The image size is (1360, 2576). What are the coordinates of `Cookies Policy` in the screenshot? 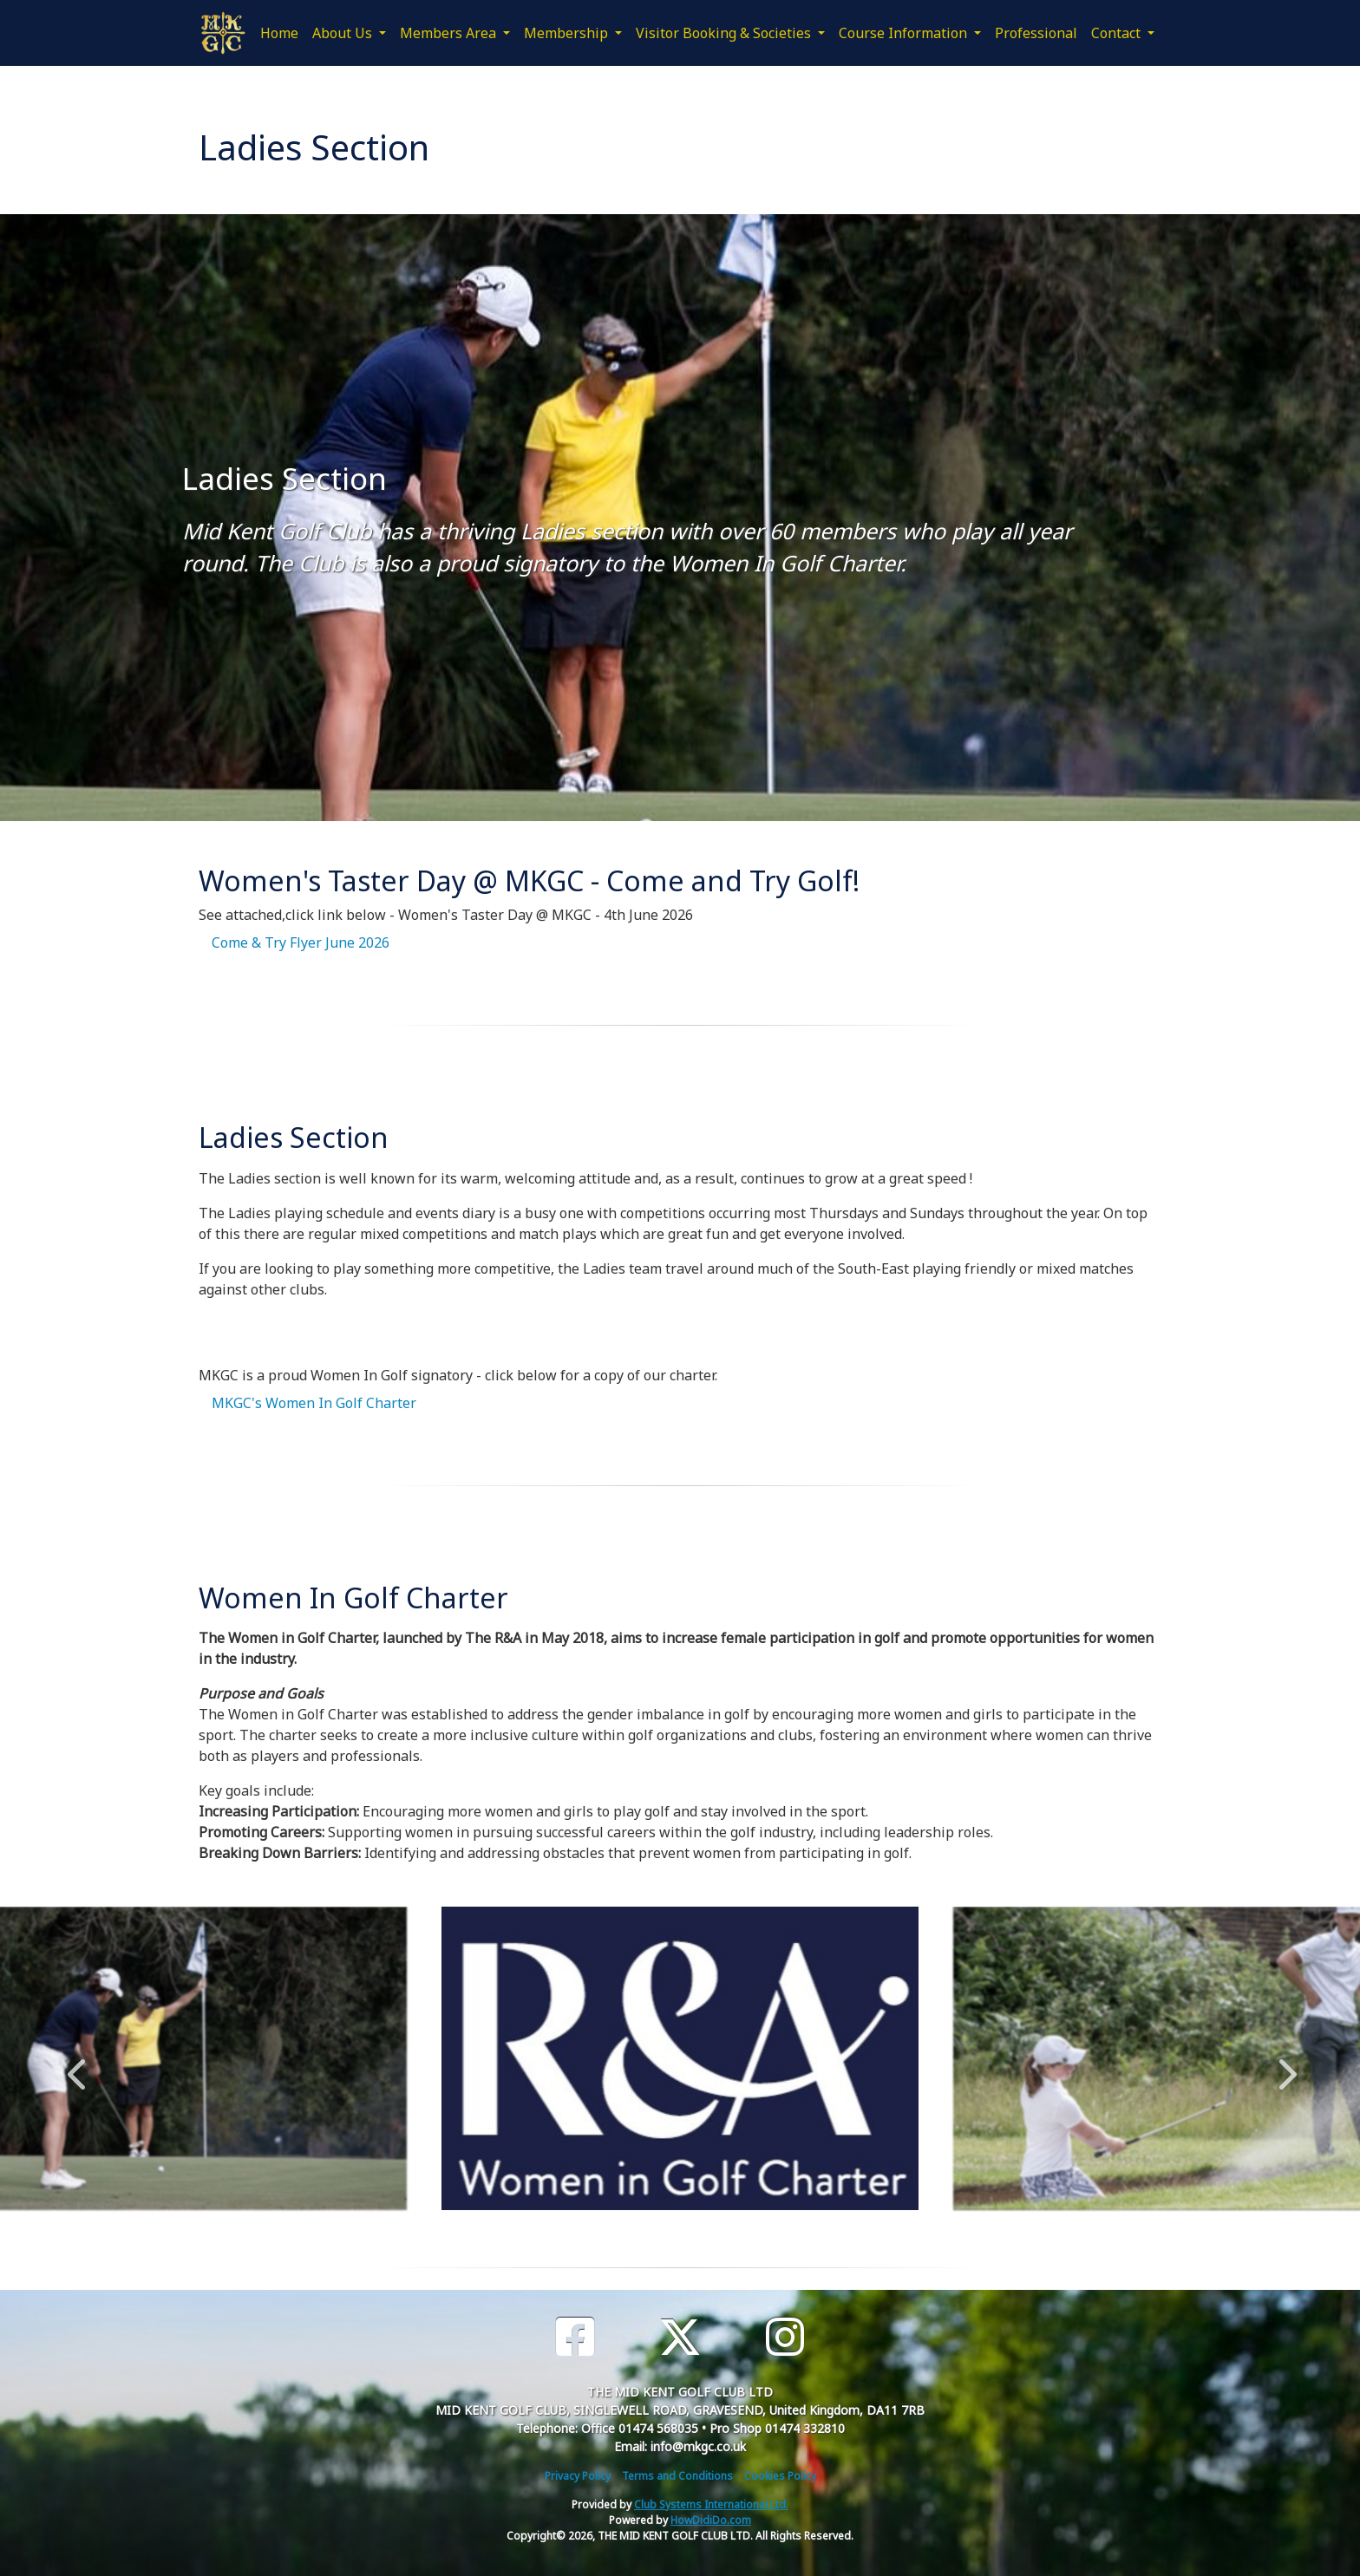 It's located at (780, 2475).